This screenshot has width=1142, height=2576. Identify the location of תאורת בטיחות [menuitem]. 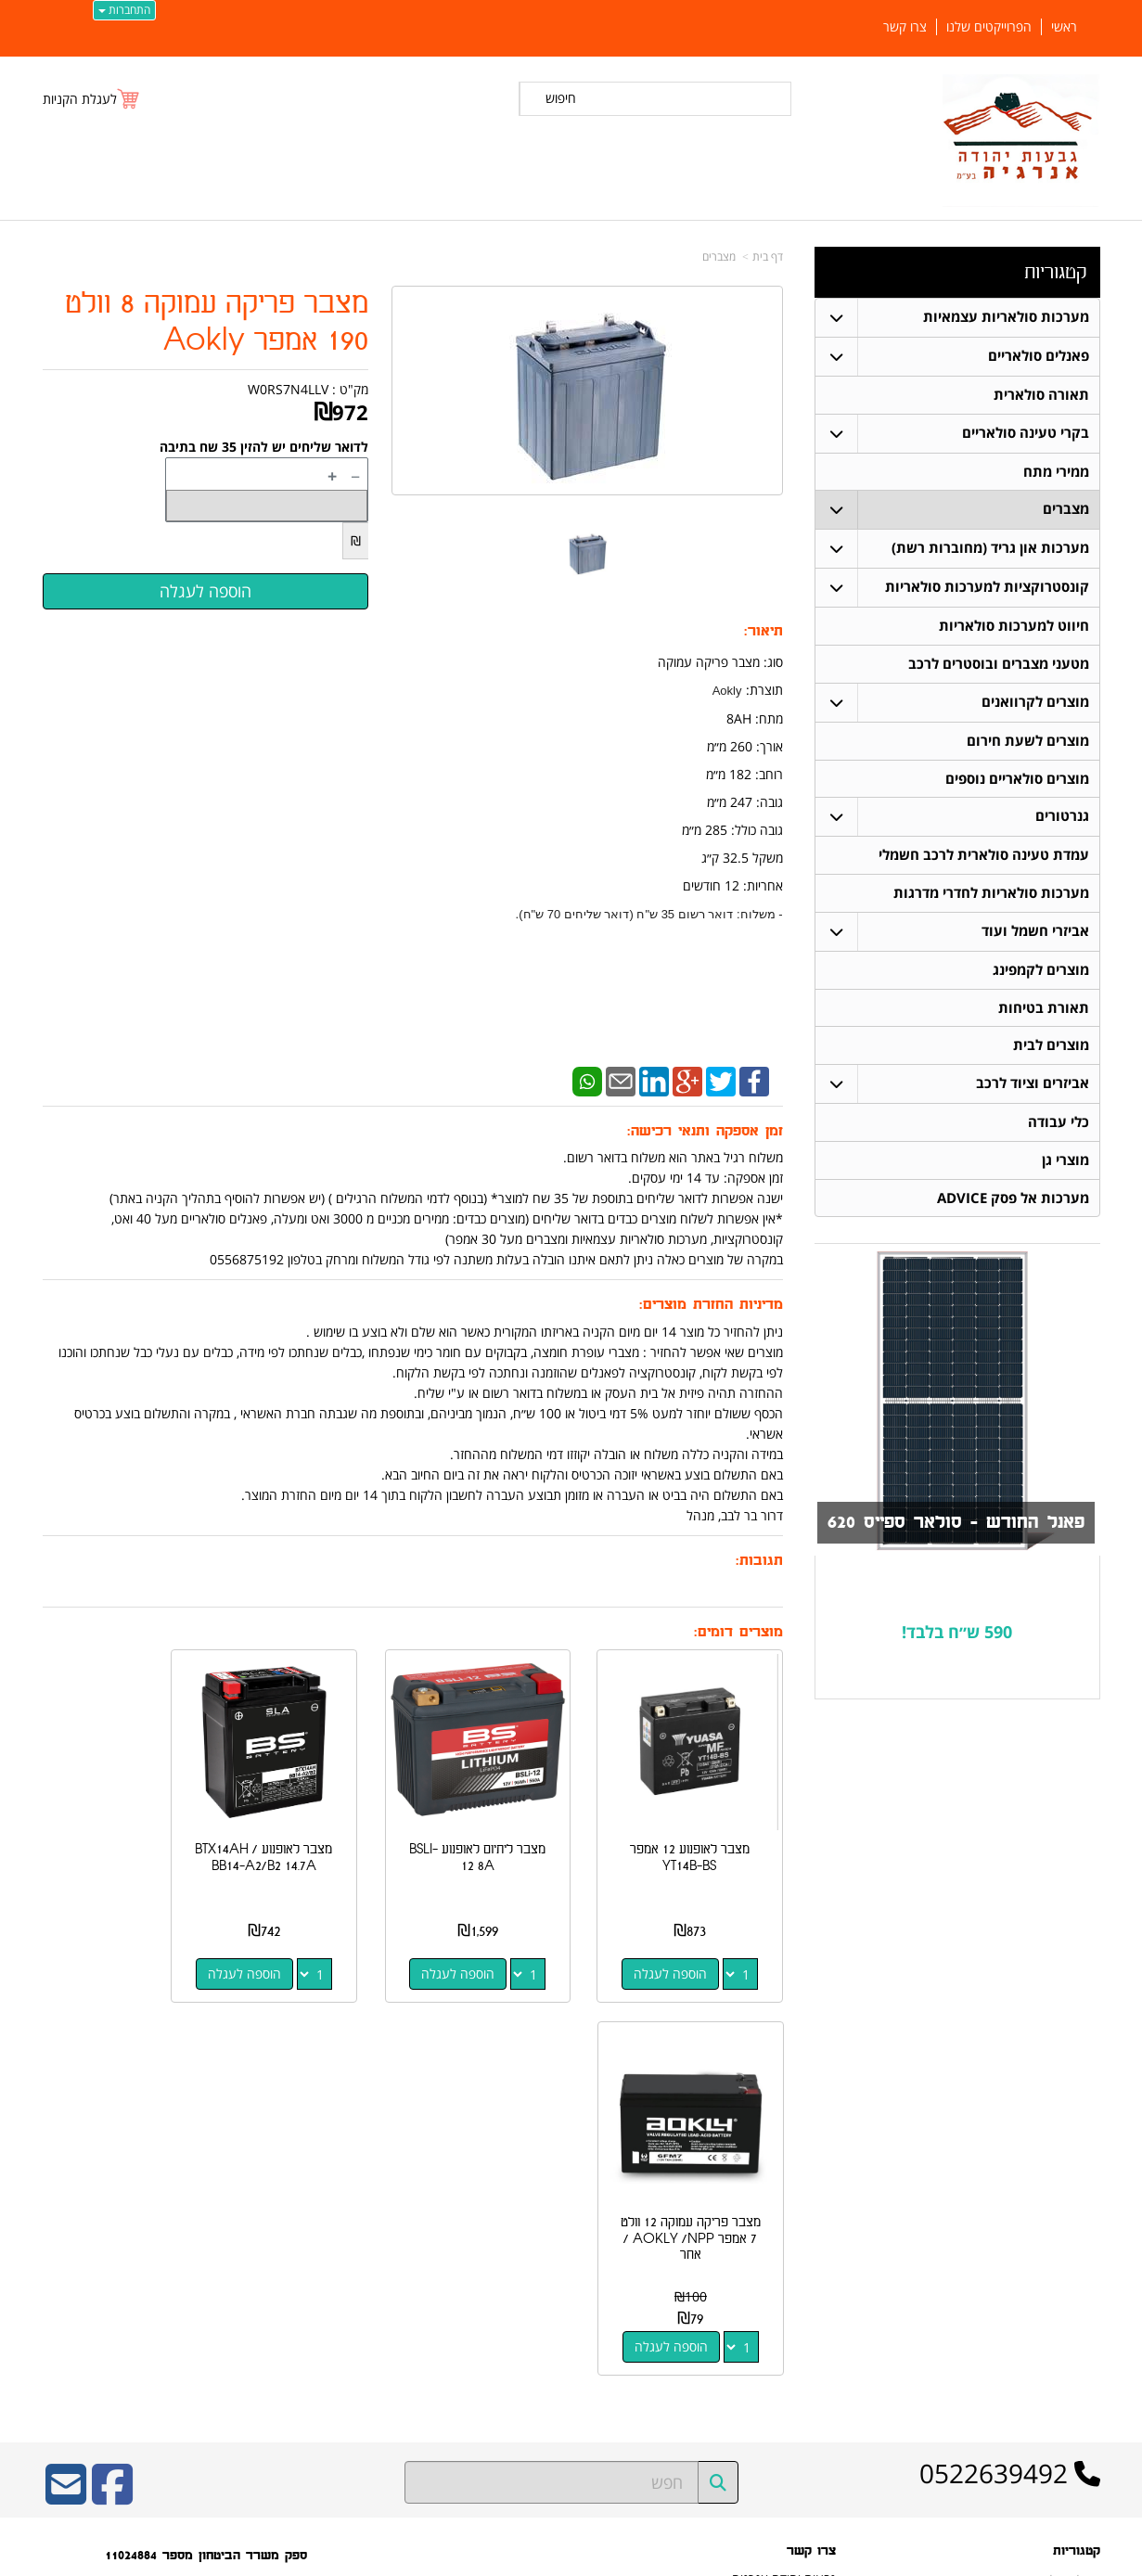
(1043, 1009).